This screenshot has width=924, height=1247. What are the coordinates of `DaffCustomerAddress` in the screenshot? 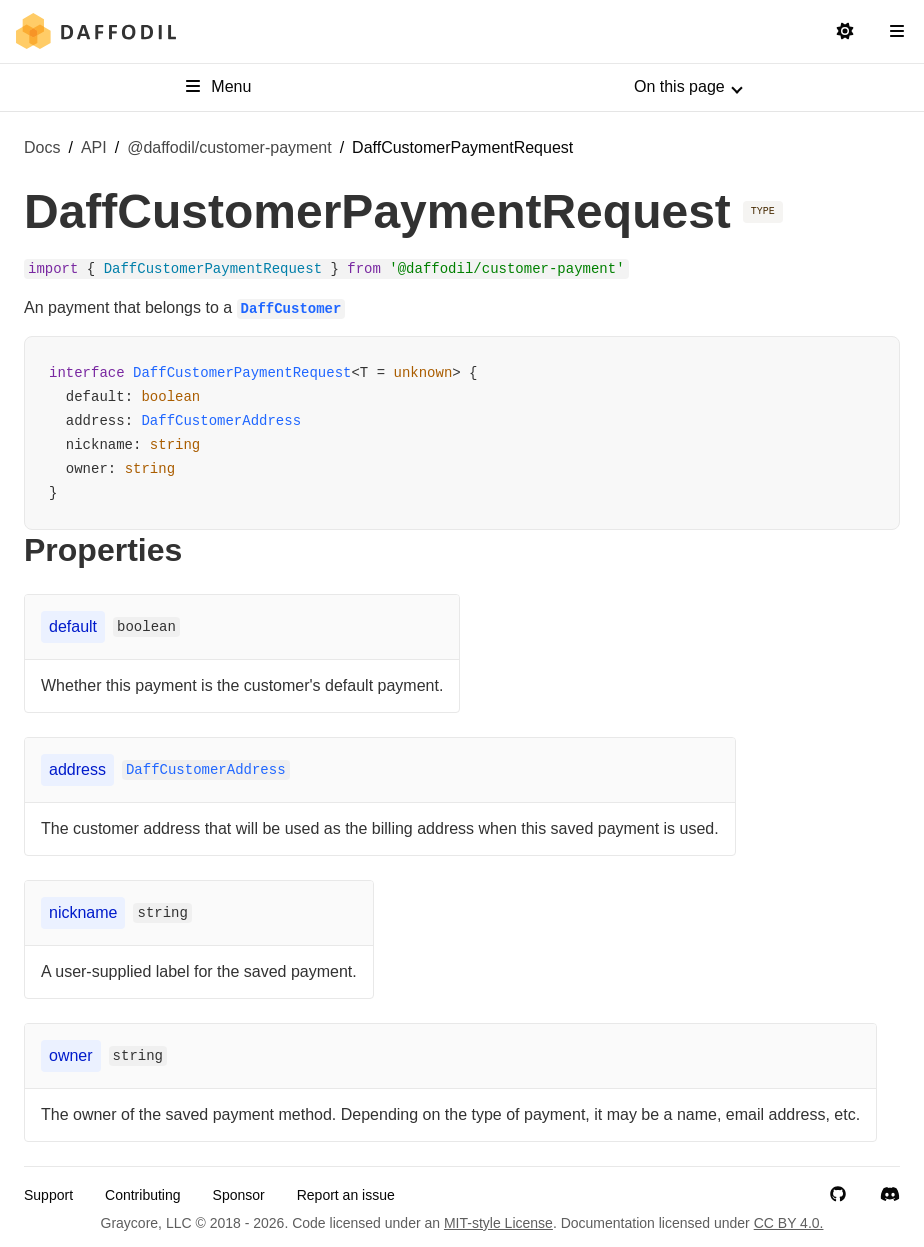 It's located at (221, 421).